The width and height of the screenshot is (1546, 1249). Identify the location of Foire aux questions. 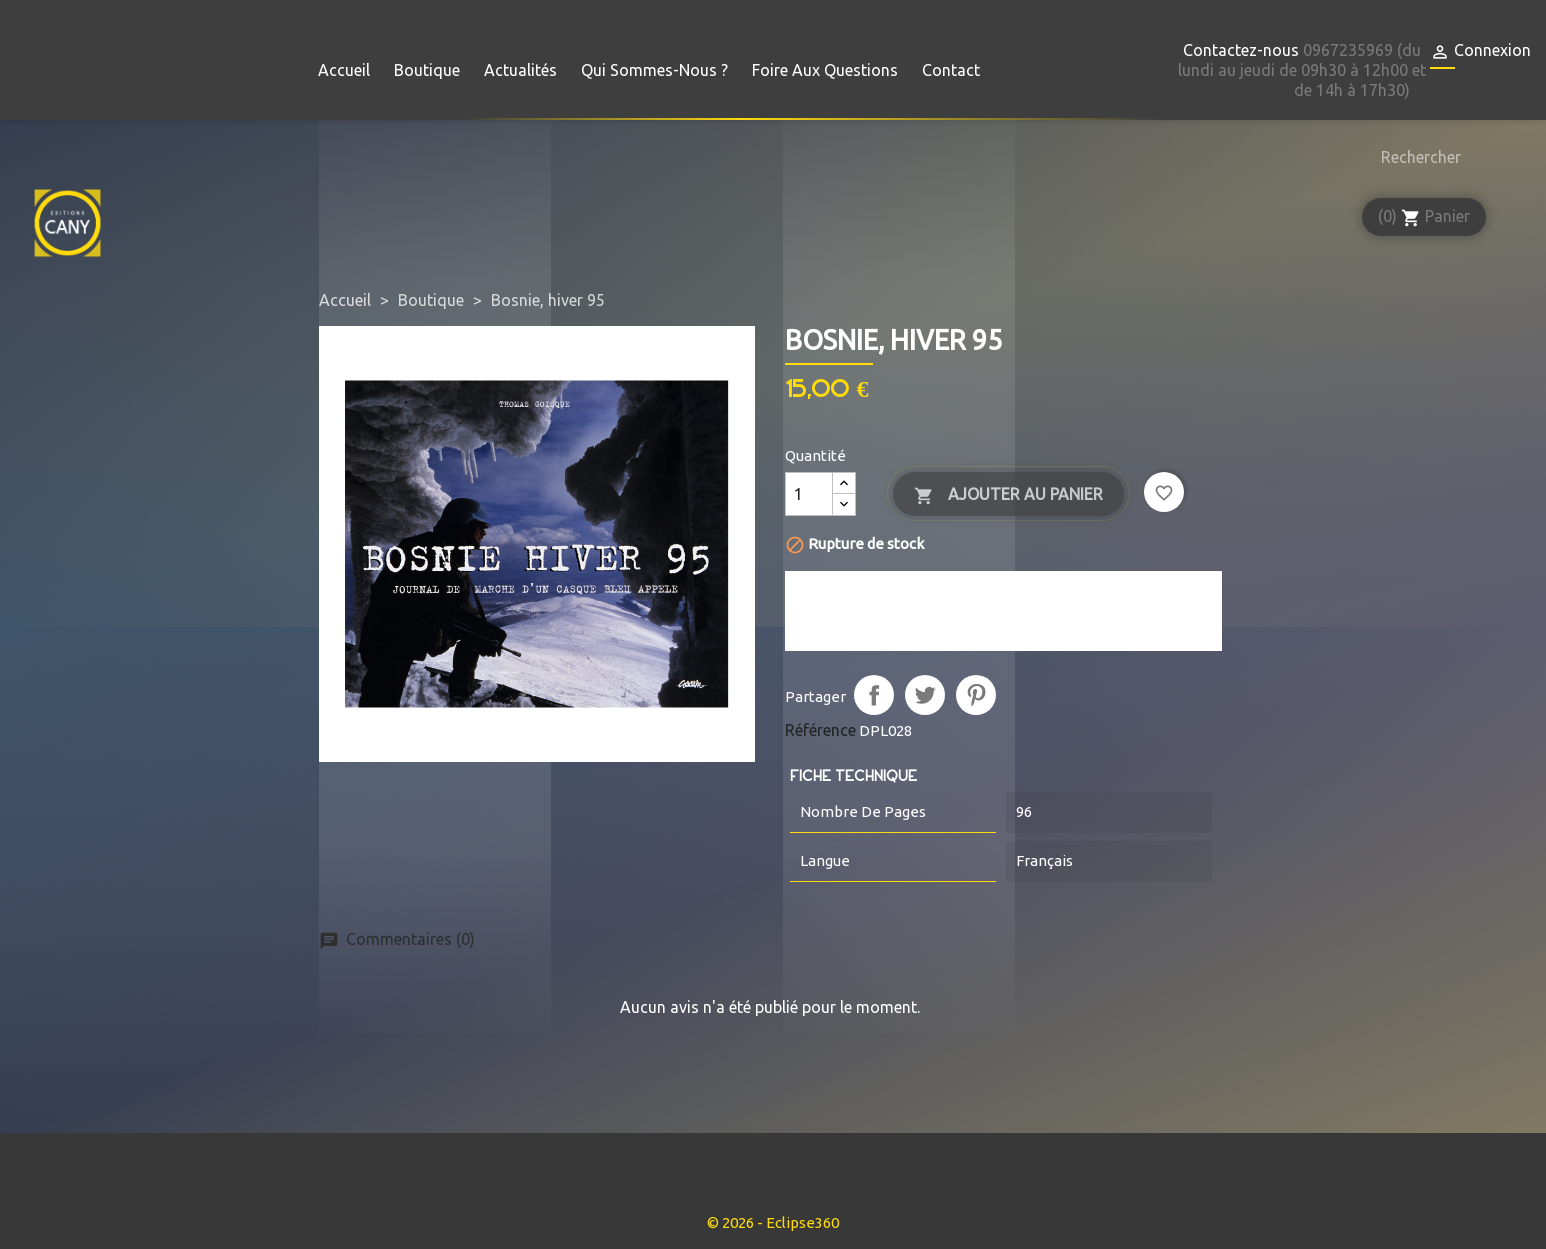
(825, 70).